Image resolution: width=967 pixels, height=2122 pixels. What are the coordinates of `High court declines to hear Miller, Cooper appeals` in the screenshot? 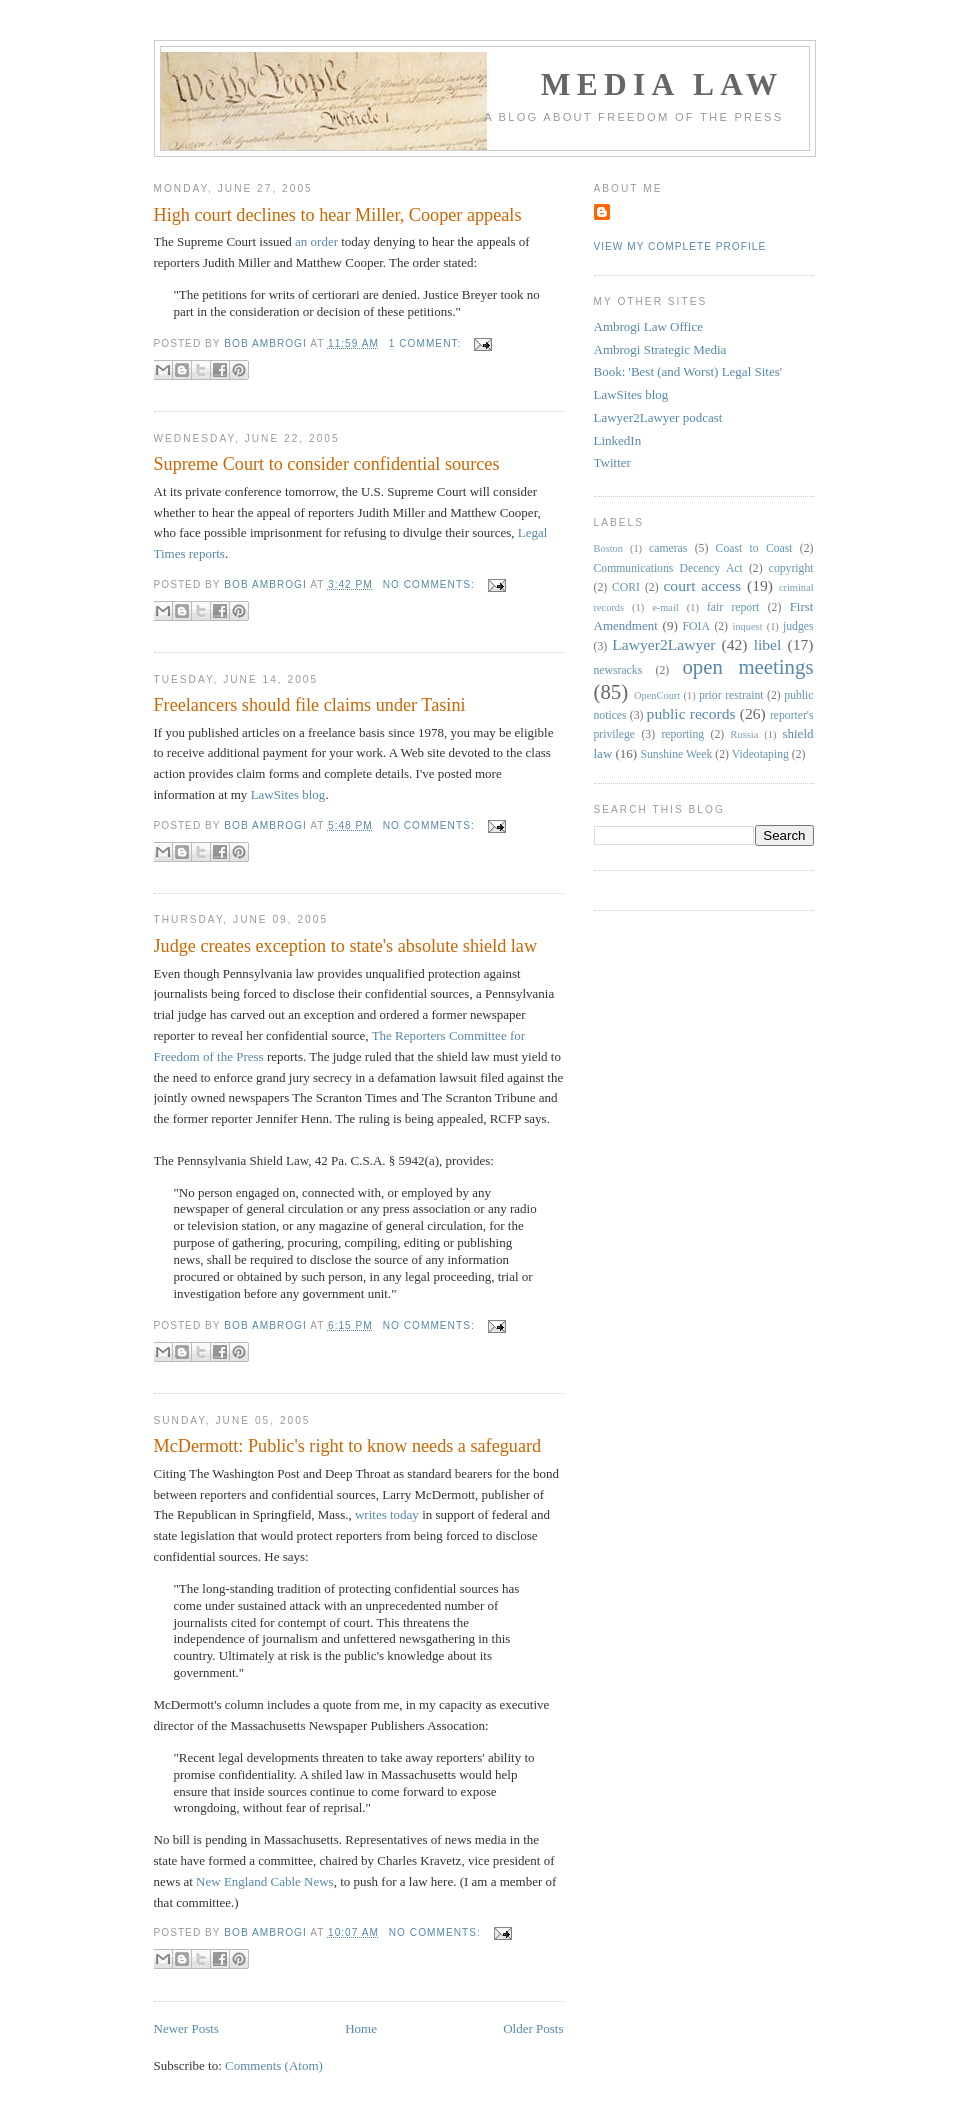 It's located at (338, 215).